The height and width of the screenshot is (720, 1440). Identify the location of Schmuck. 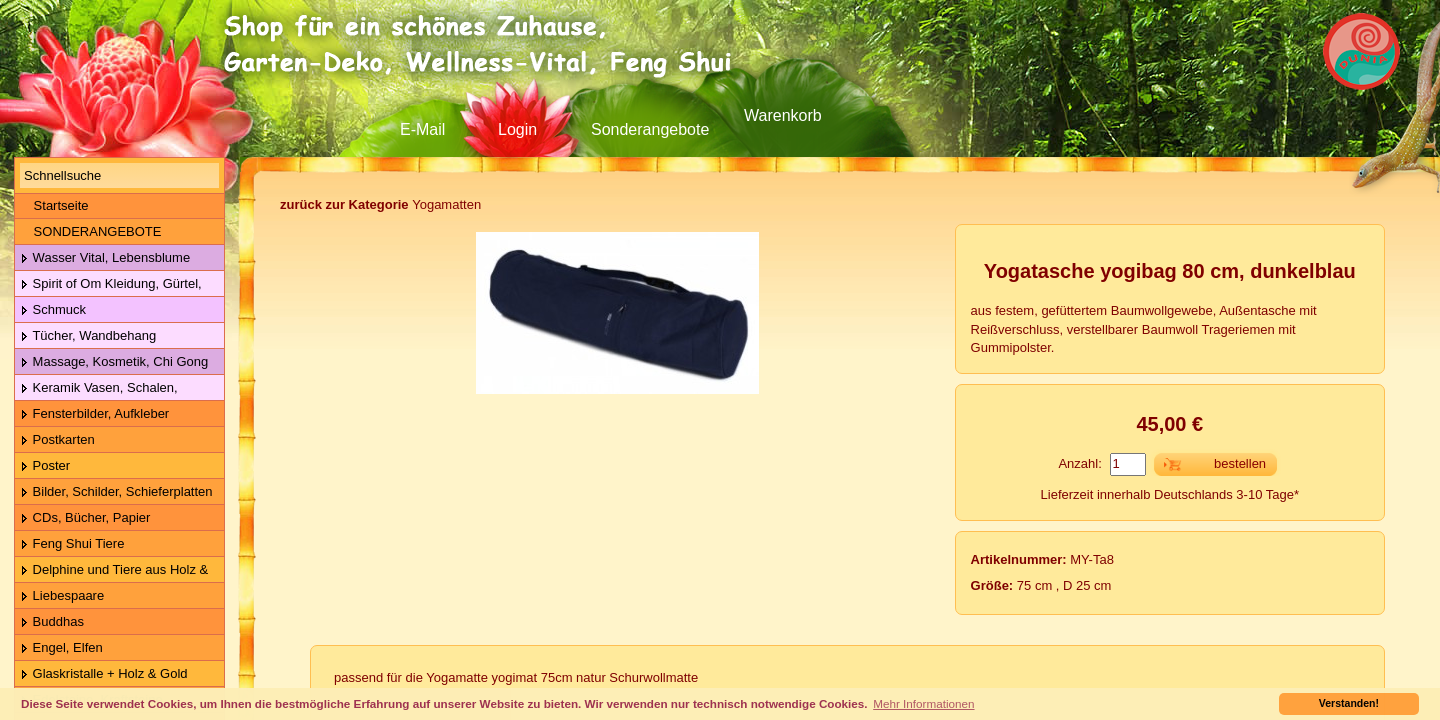
(53, 310).